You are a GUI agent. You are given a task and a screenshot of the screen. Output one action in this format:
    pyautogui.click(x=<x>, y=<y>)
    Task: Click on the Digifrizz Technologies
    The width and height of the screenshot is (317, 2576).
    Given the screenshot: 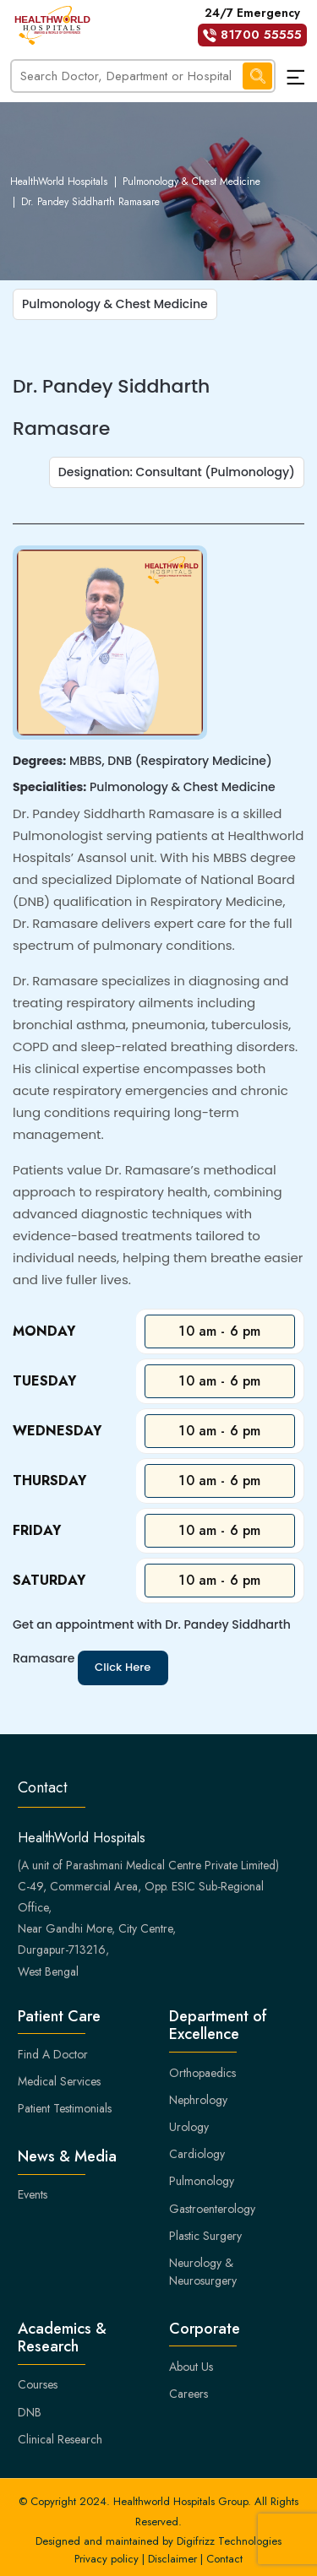 What is the action you would take?
    pyautogui.click(x=229, y=2541)
    